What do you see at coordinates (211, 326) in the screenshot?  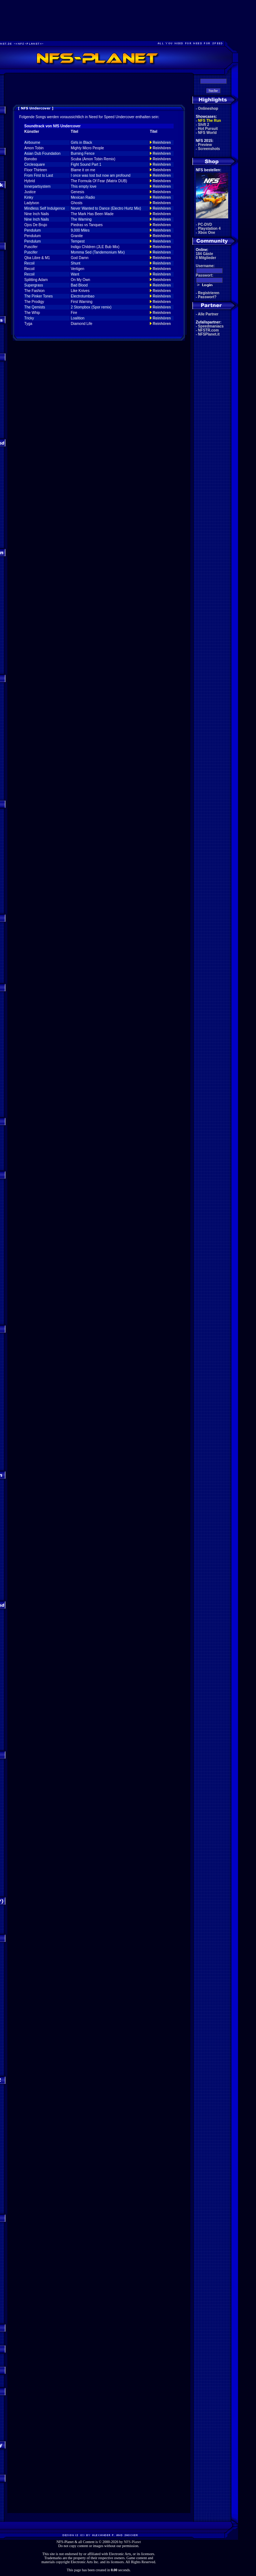 I see `Speedmaniacs` at bounding box center [211, 326].